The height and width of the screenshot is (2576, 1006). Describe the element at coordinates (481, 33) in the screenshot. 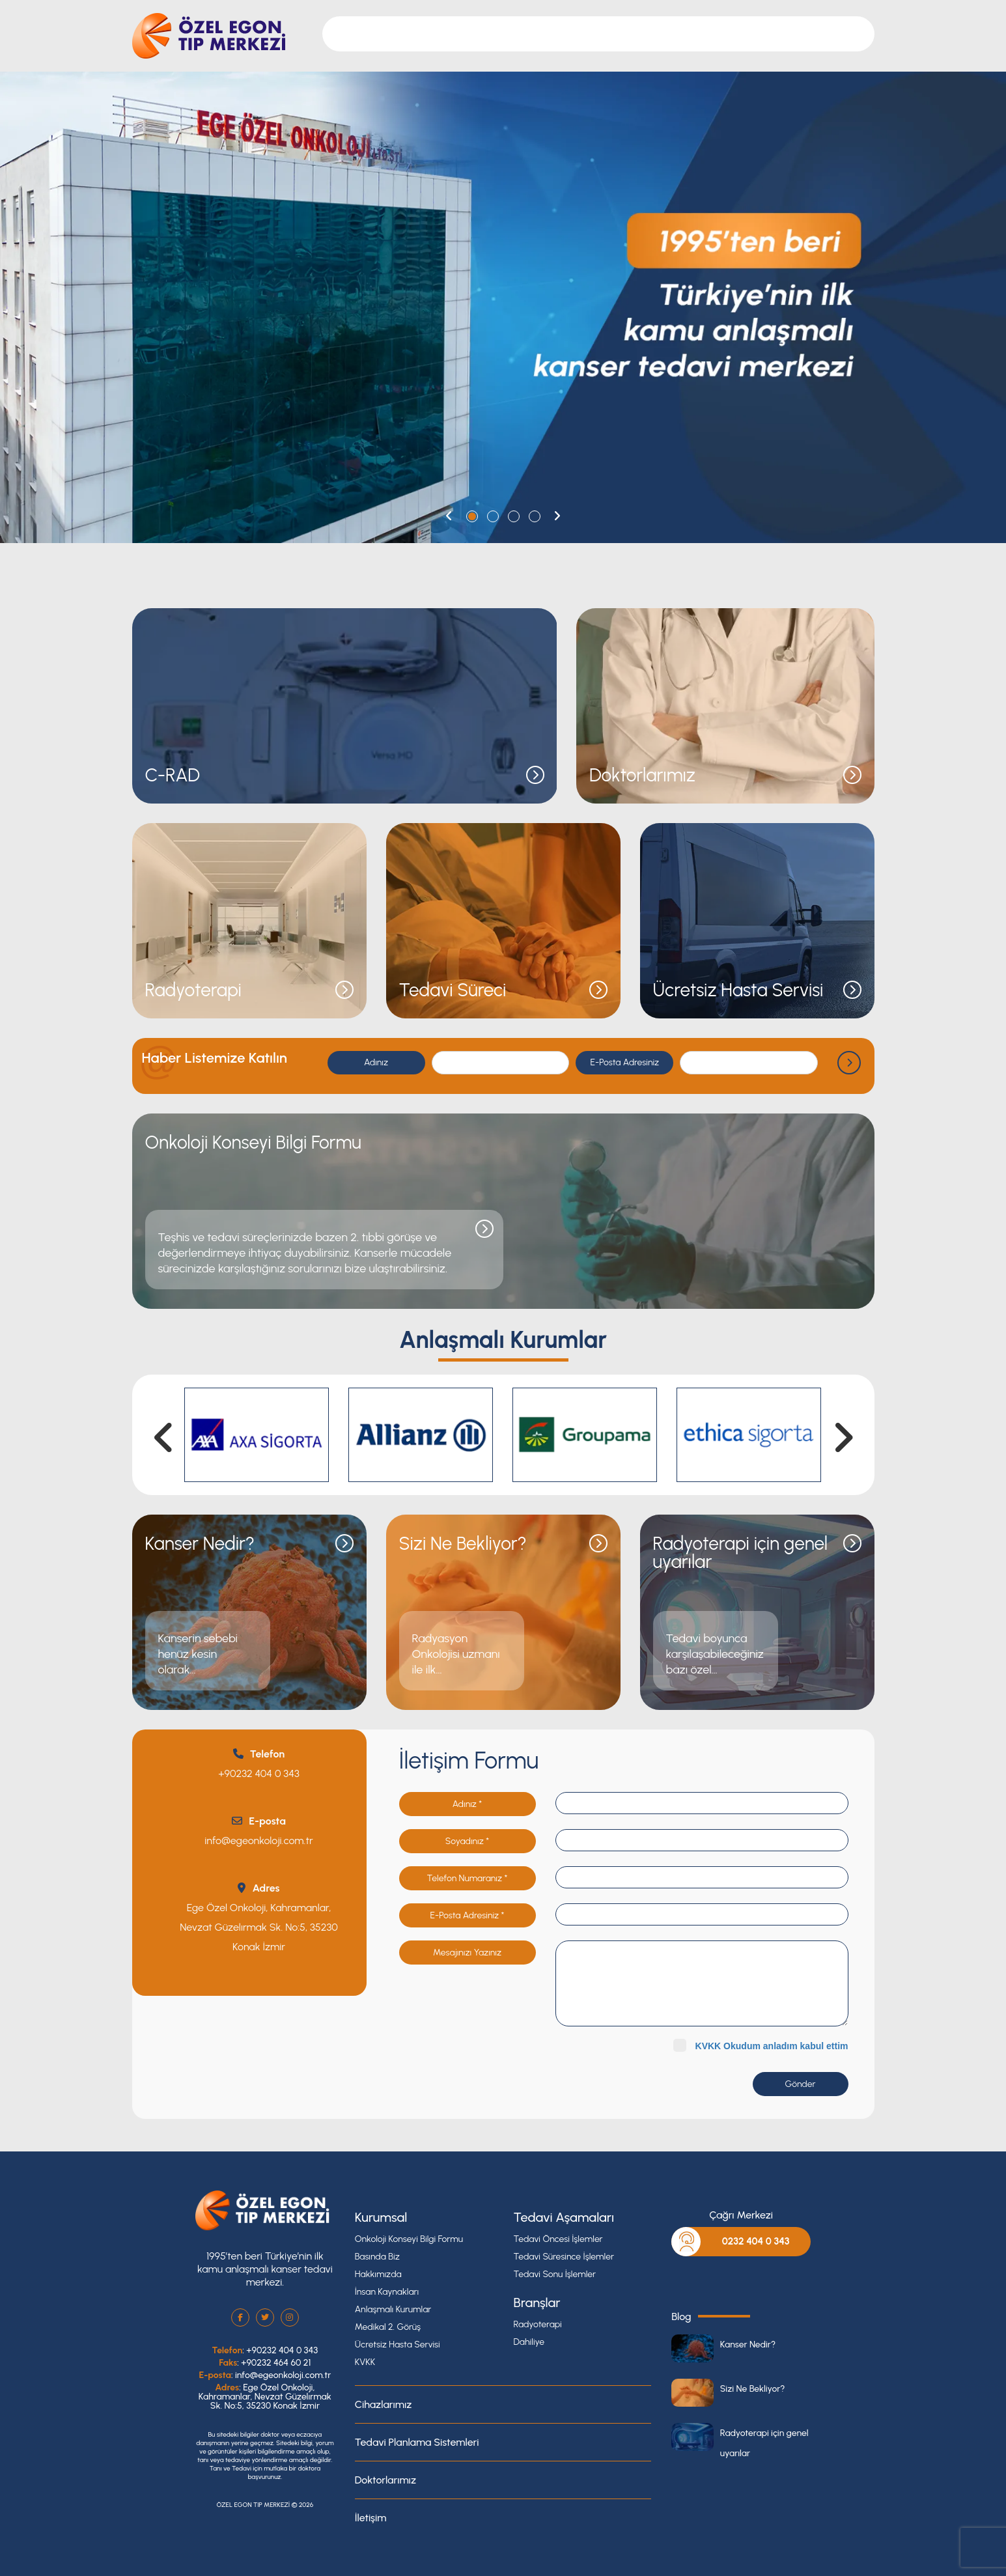

I see `Branşlar [button]` at that location.